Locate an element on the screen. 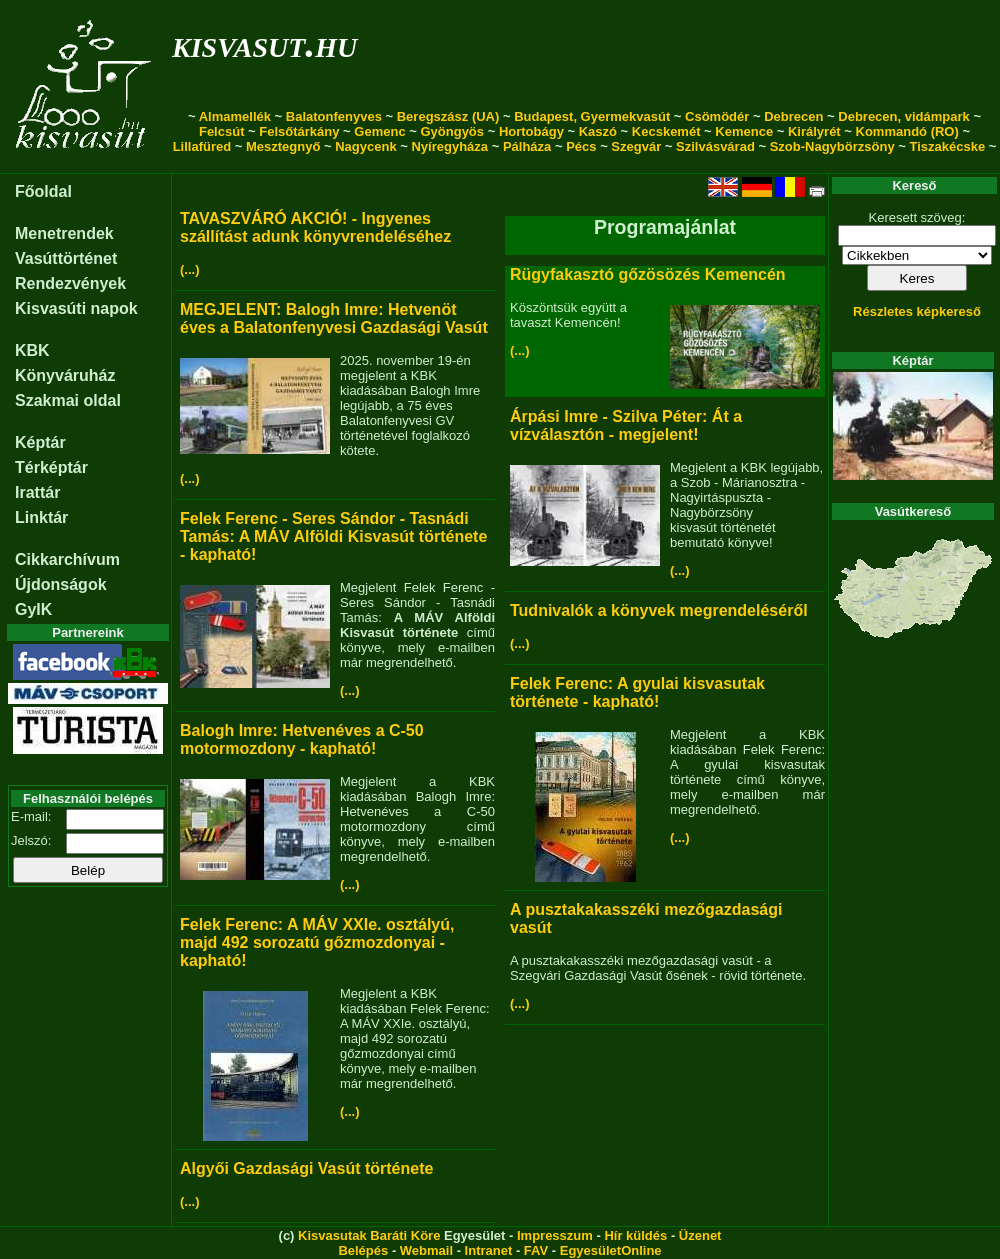 This screenshot has width=1000, height=1259. Felcsút is located at coordinates (222, 131).